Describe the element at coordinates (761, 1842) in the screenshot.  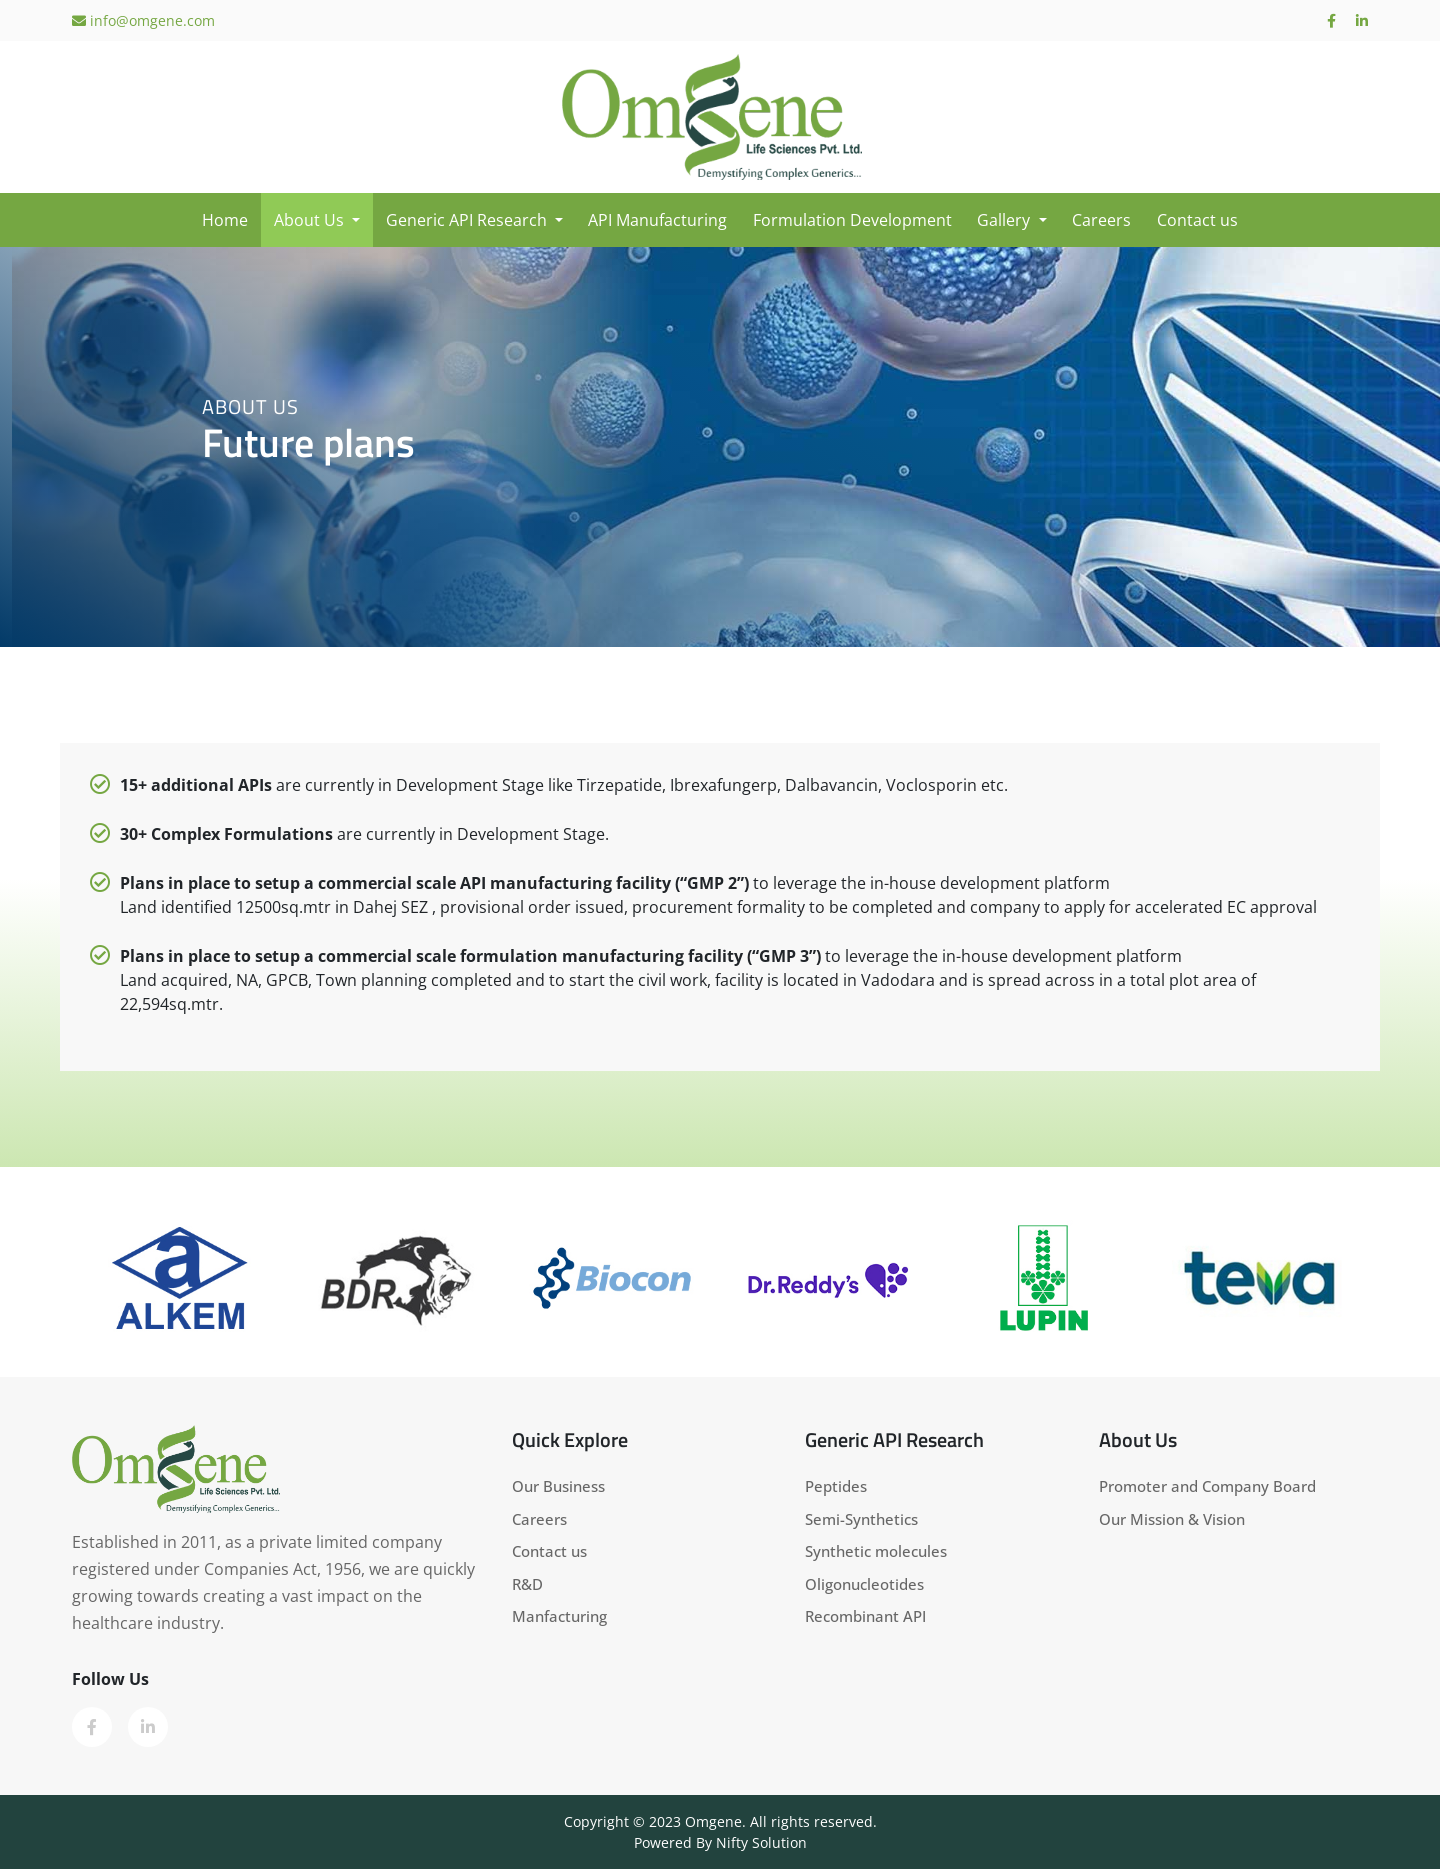
I see `Nifty Solution` at that location.